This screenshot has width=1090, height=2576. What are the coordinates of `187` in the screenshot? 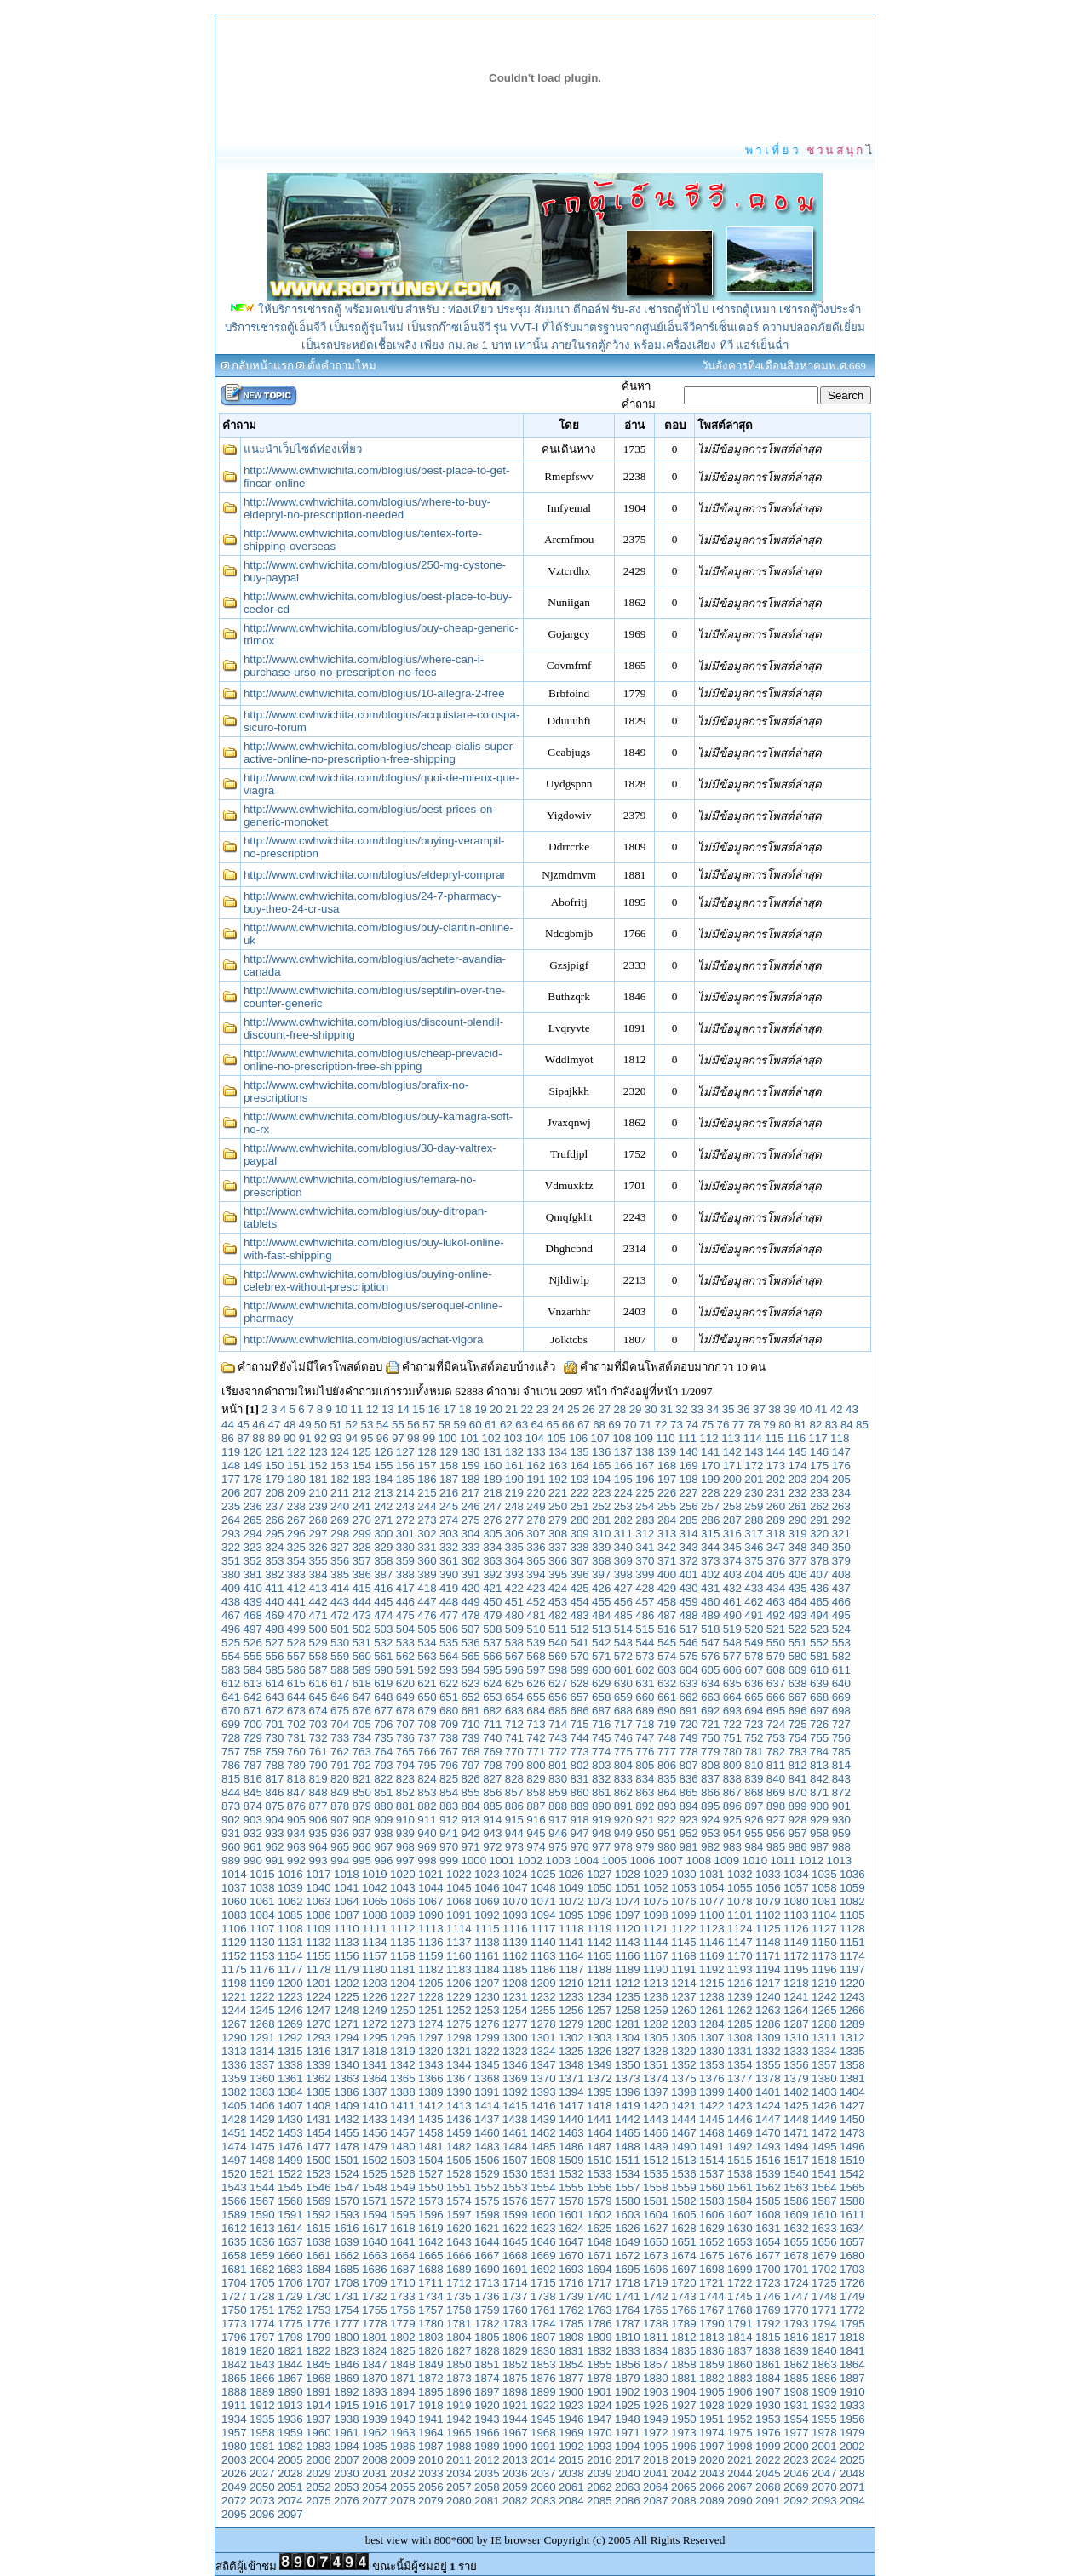 It's located at (448, 1479).